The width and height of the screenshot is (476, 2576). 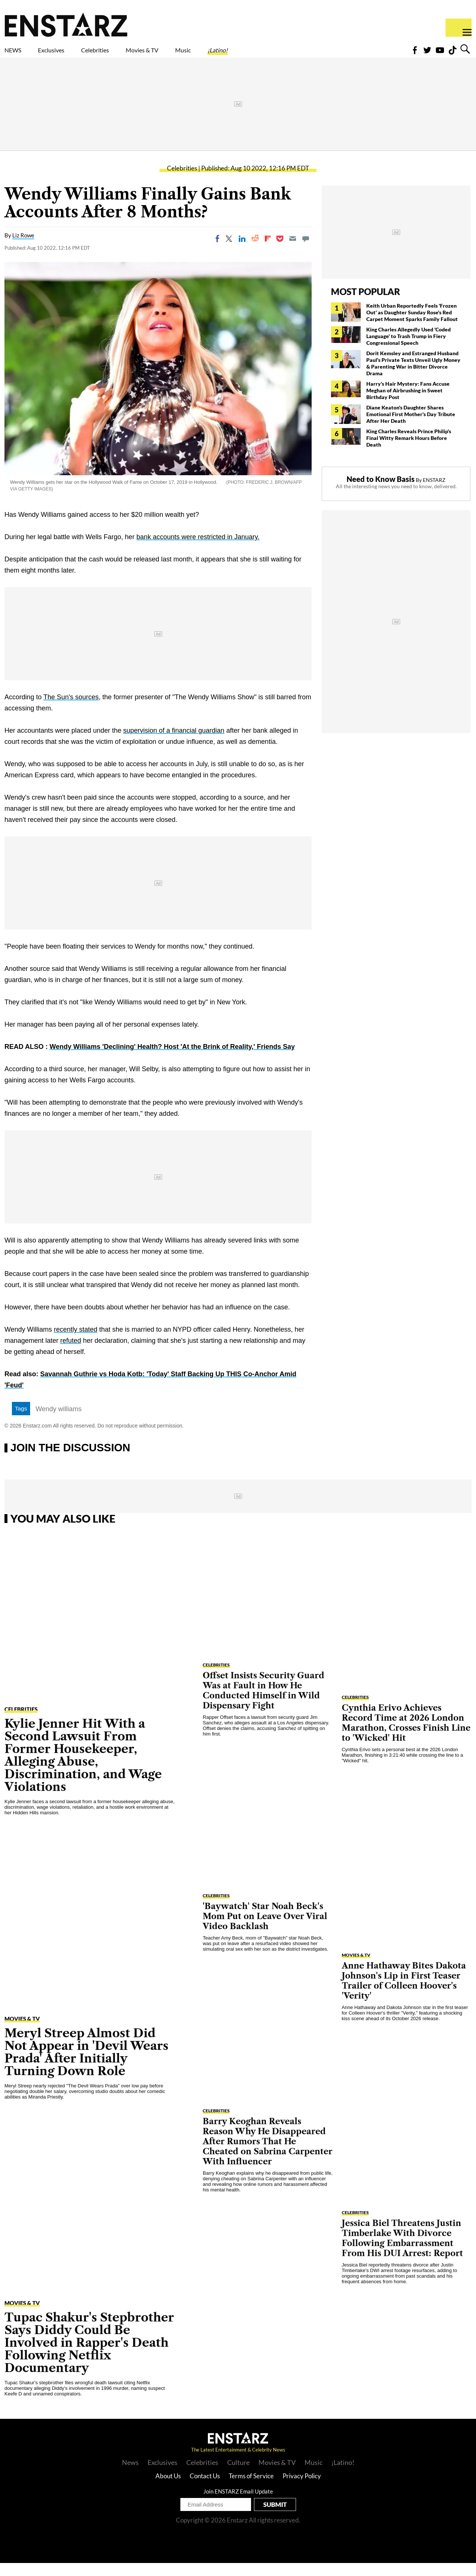 I want to click on Harry's Hair Mystery: Fans Accuse Meghan of Airbrushing in Sweet Birthday Post, so click(x=408, y=403).